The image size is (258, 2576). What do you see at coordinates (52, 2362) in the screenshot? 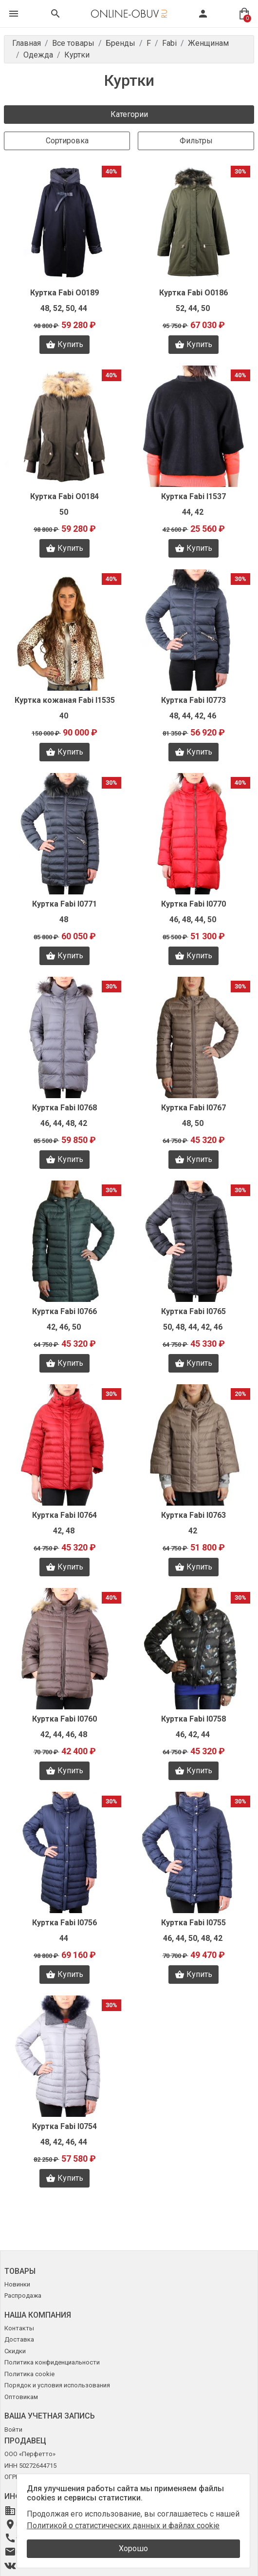
I see `Политика конфиденциальности` at bounding box center [52, 2362].